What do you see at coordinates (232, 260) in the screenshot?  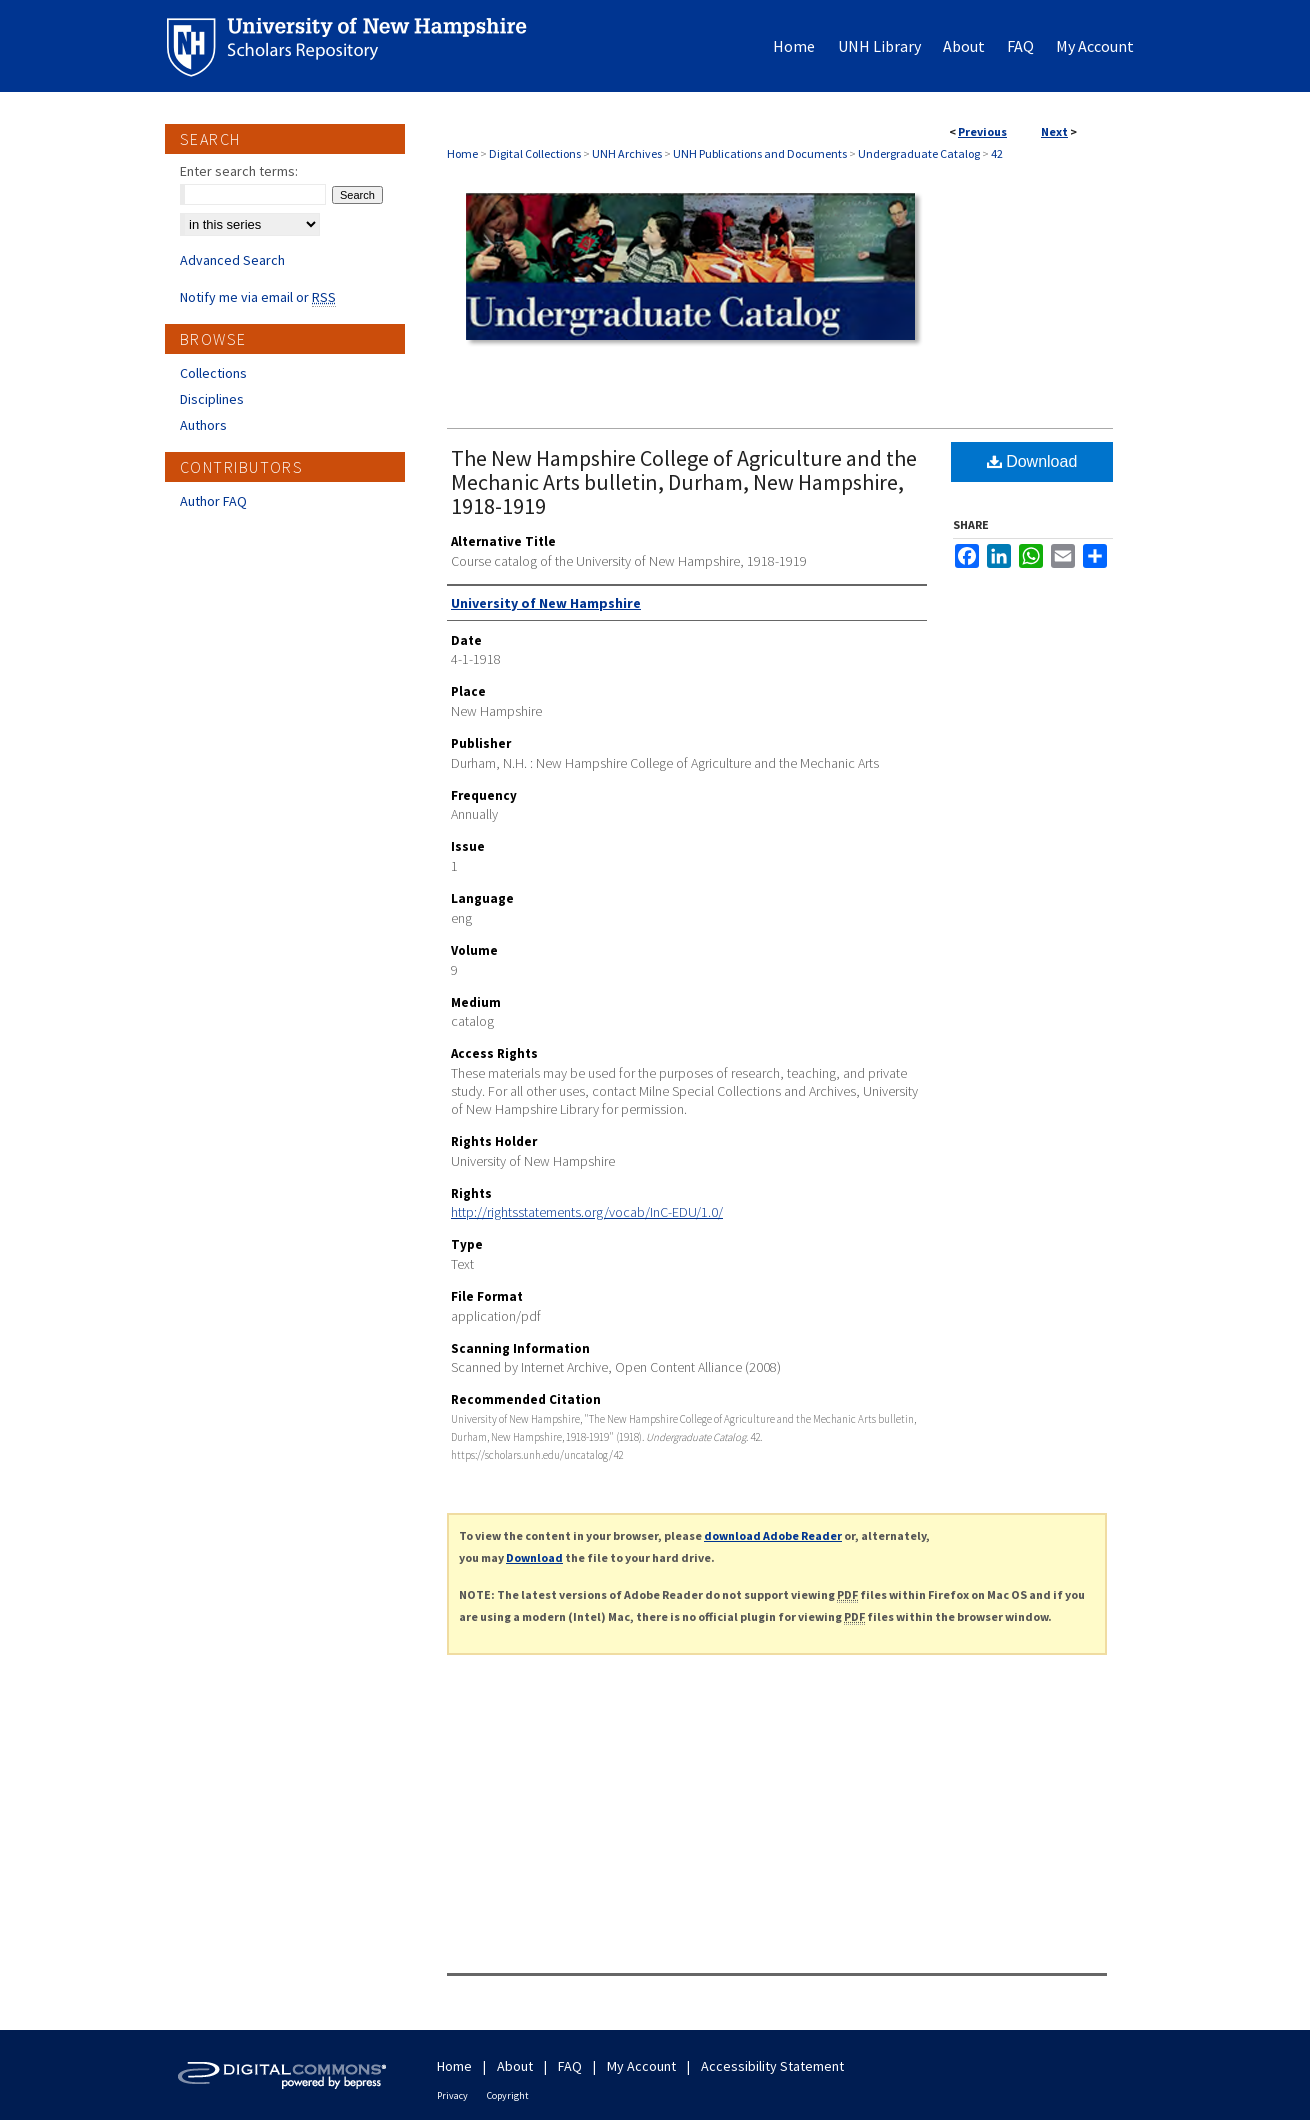 I see `Advanced Search` at bounding box center [232, 260].